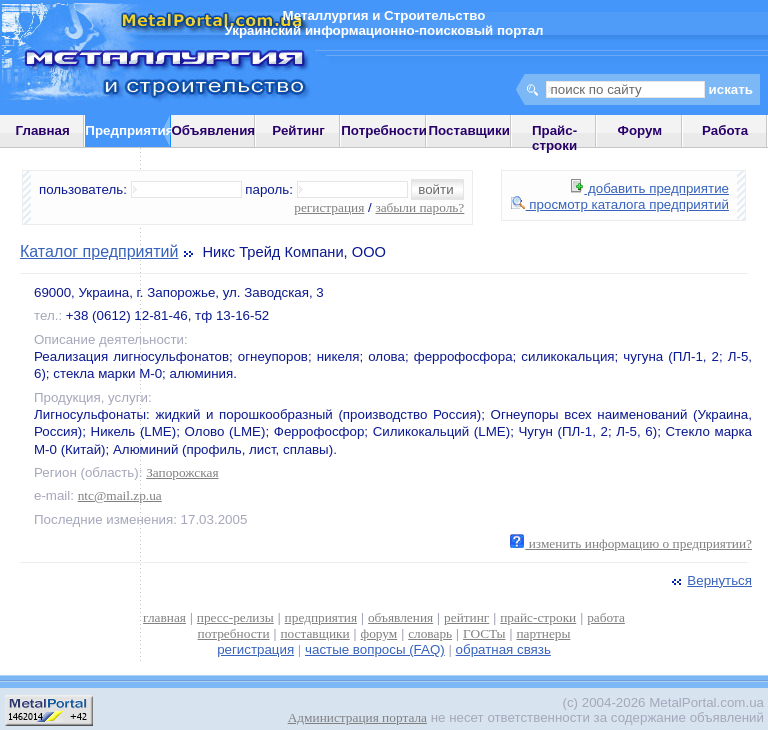  Describe the element at coordinates (375, 649) in the screenshot. I see `частые вопросы (FAQ)` at that location.